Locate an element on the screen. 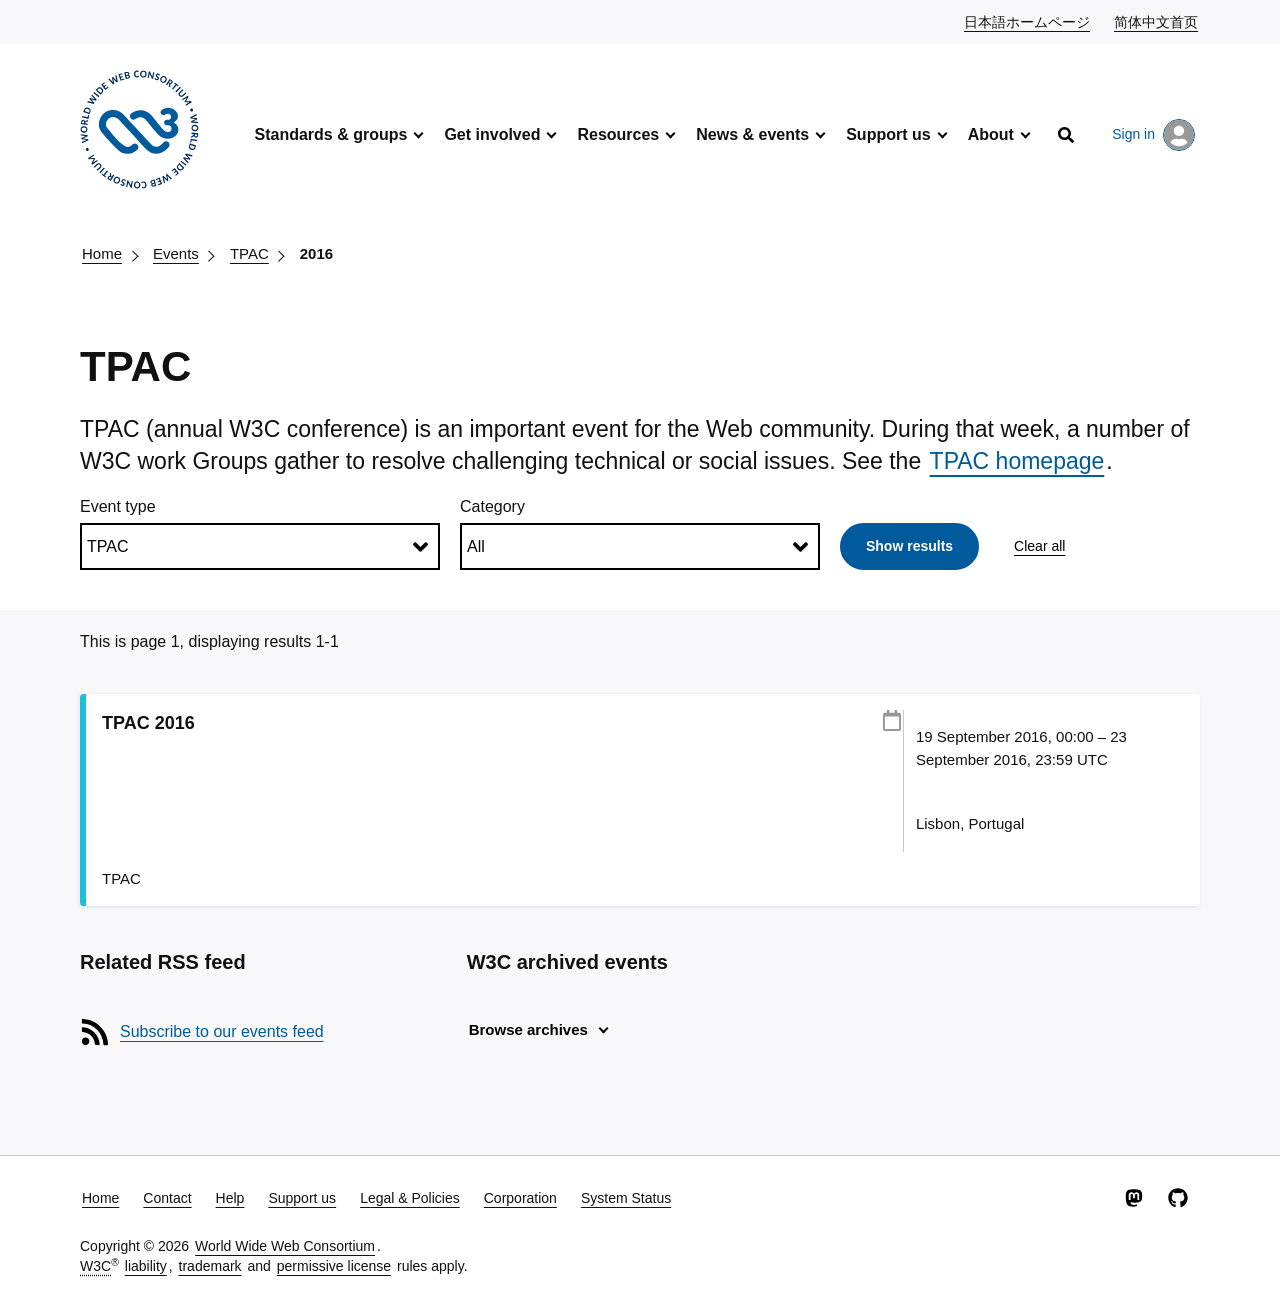 This screenshot has width=1280, height=1301. Show results is located at coordinates (909, 546).